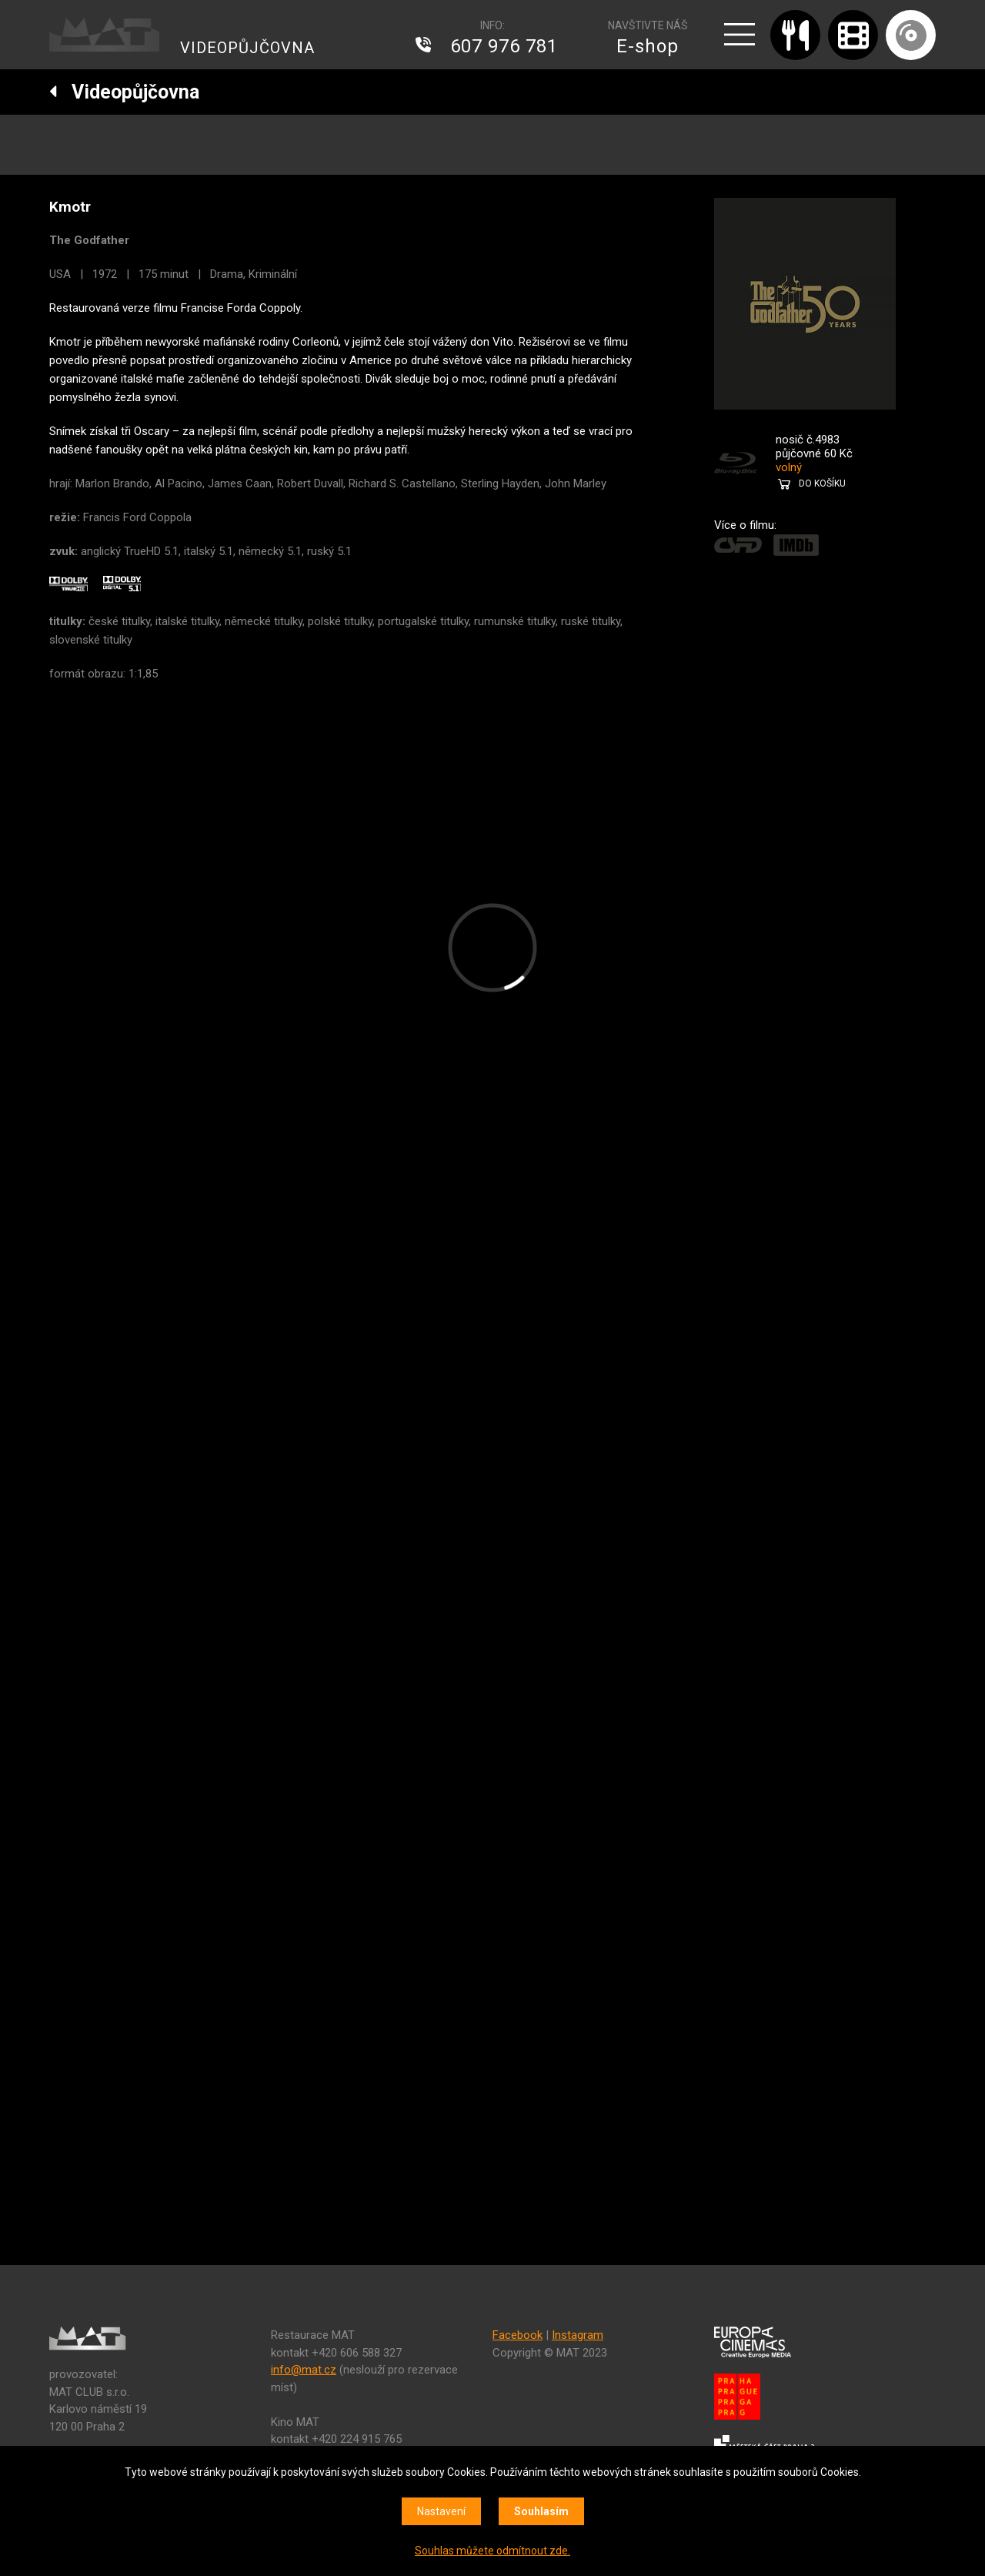 The image size is (985, 2576). What do you see at coordinates (822, 483) in the screenshot?
I see `DO KOŠÍKU` at bounding box center [822, 483].